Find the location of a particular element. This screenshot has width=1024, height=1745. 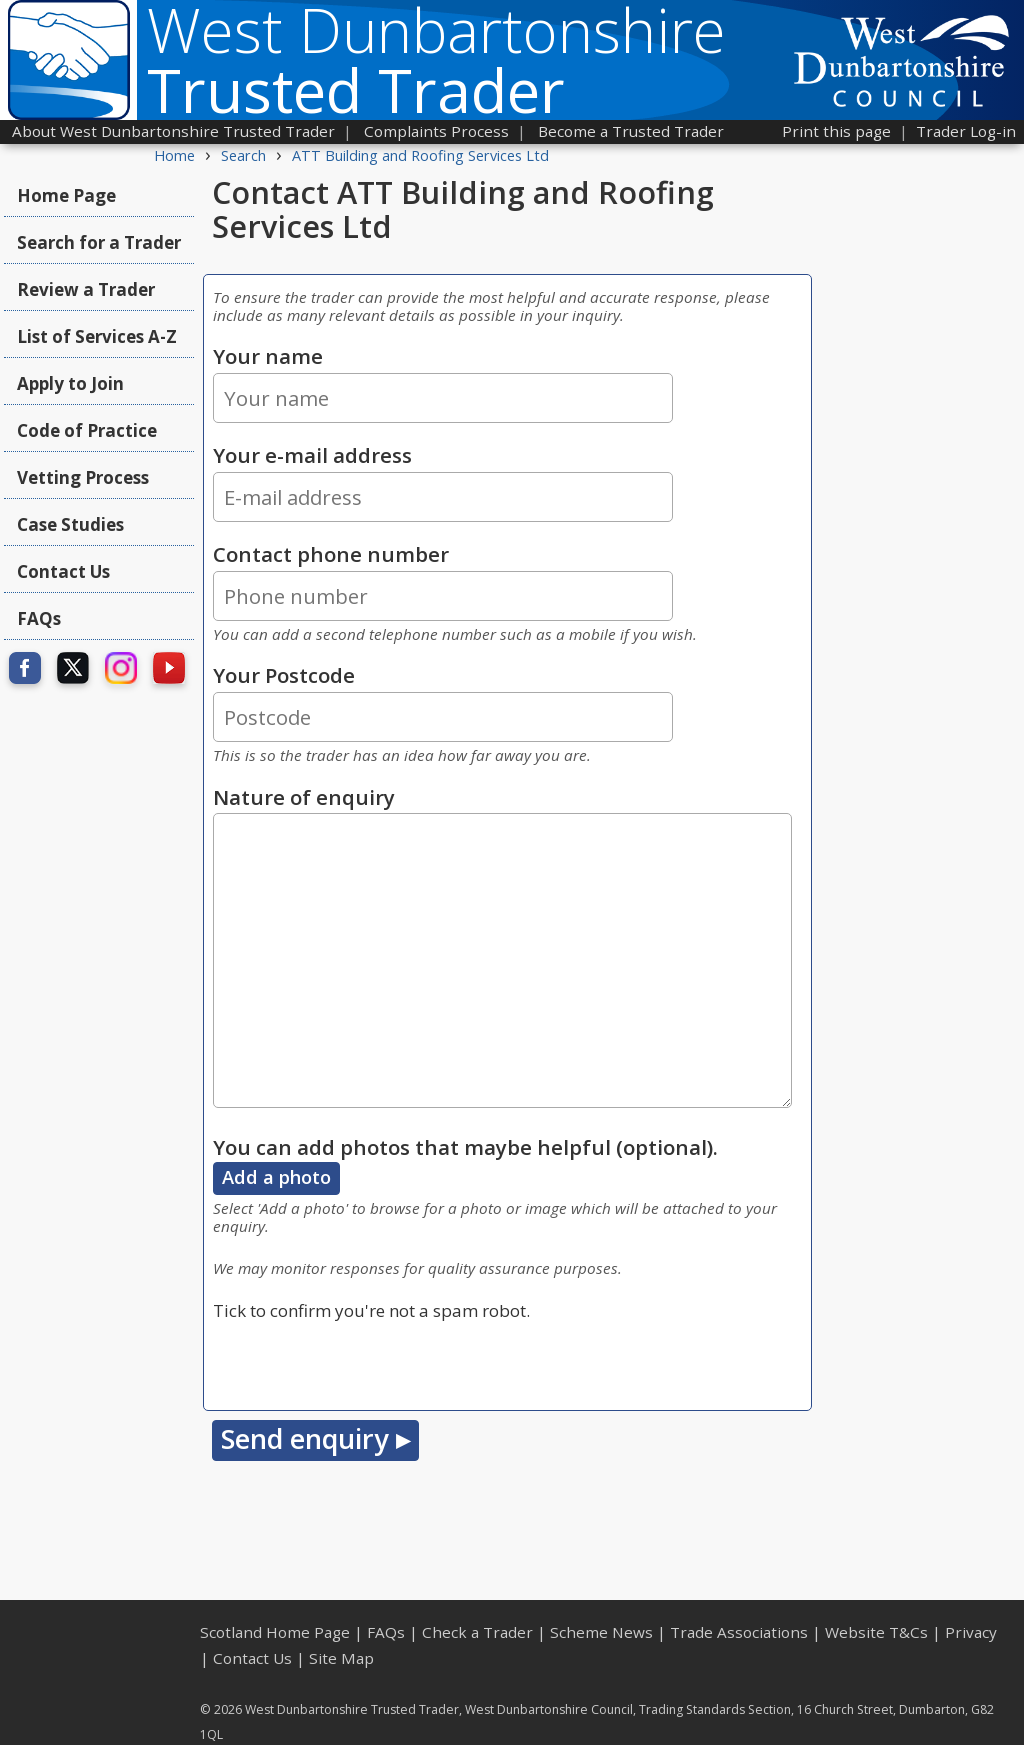

FAQs is located at coordinates (39, 618).